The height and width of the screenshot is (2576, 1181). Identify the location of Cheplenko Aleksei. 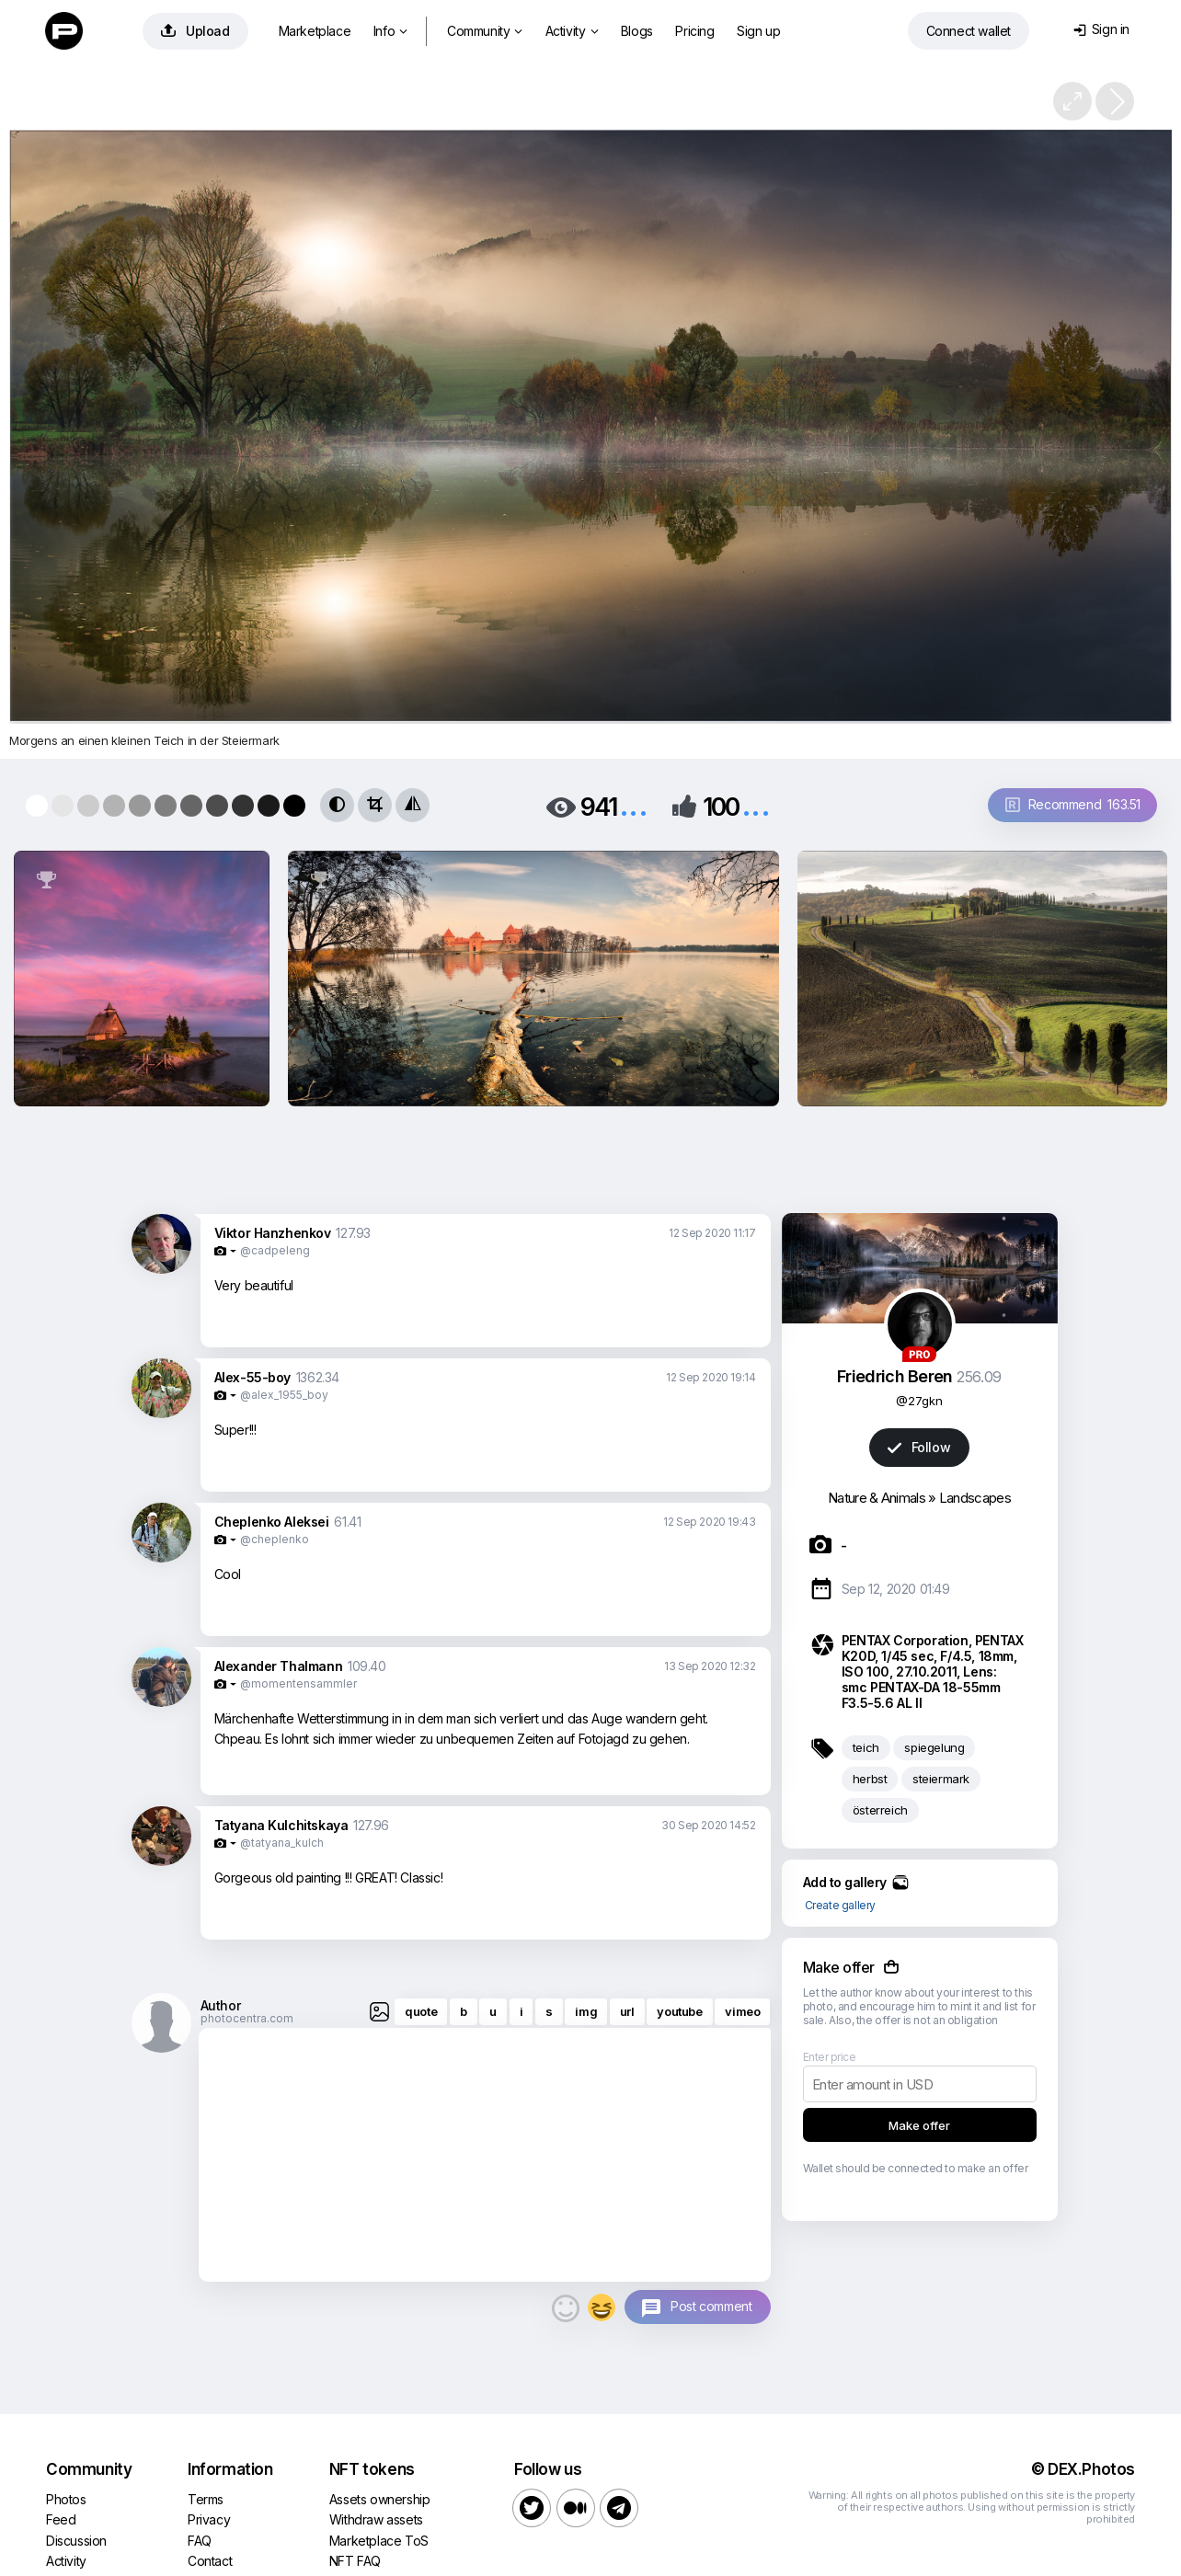
(271, 1521).